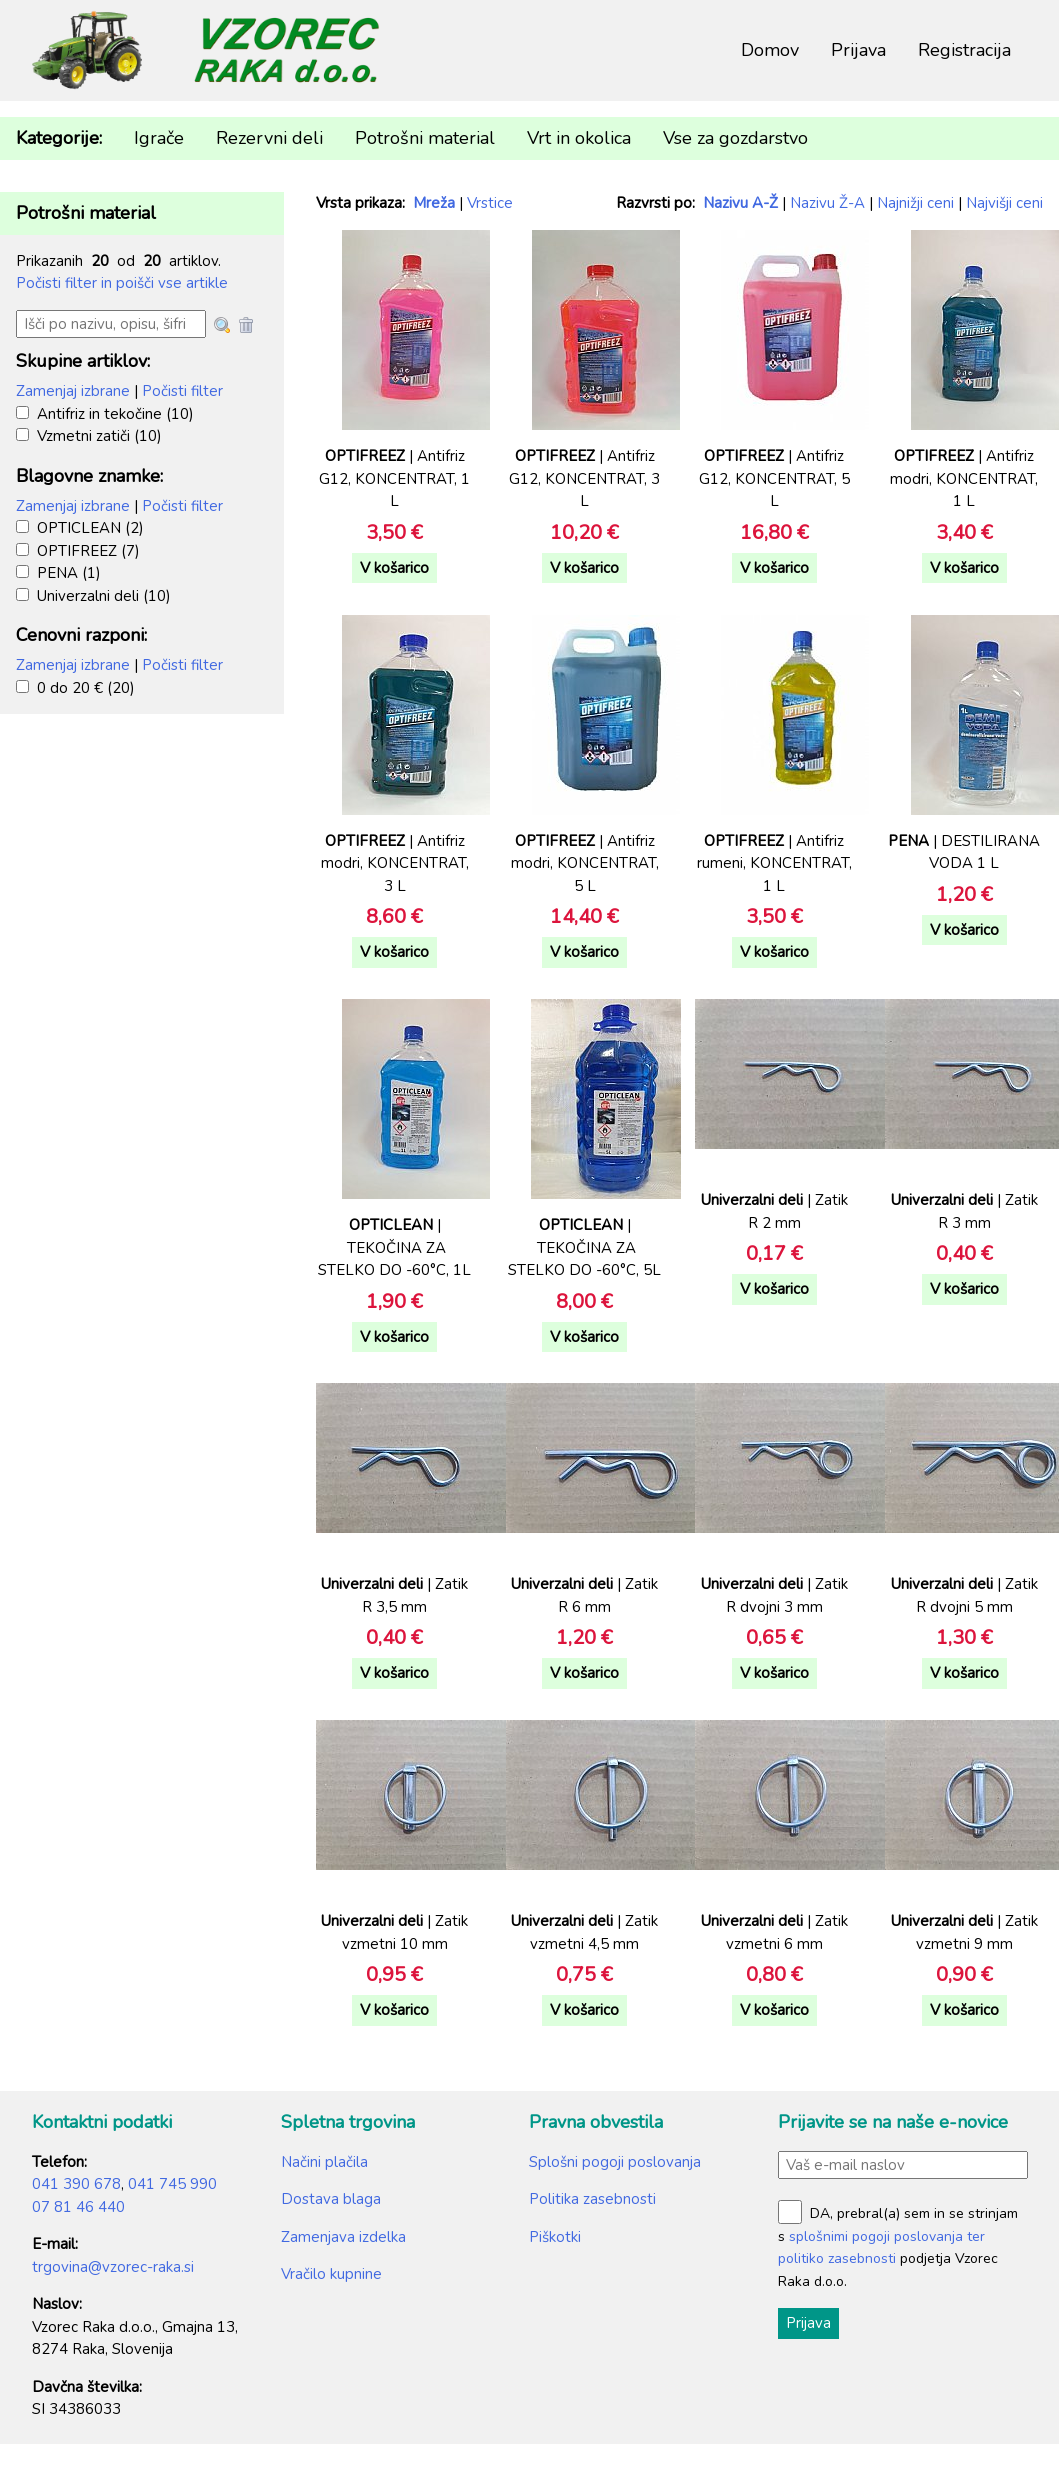  I want to click on 041 390 678, so click(76, 2184).